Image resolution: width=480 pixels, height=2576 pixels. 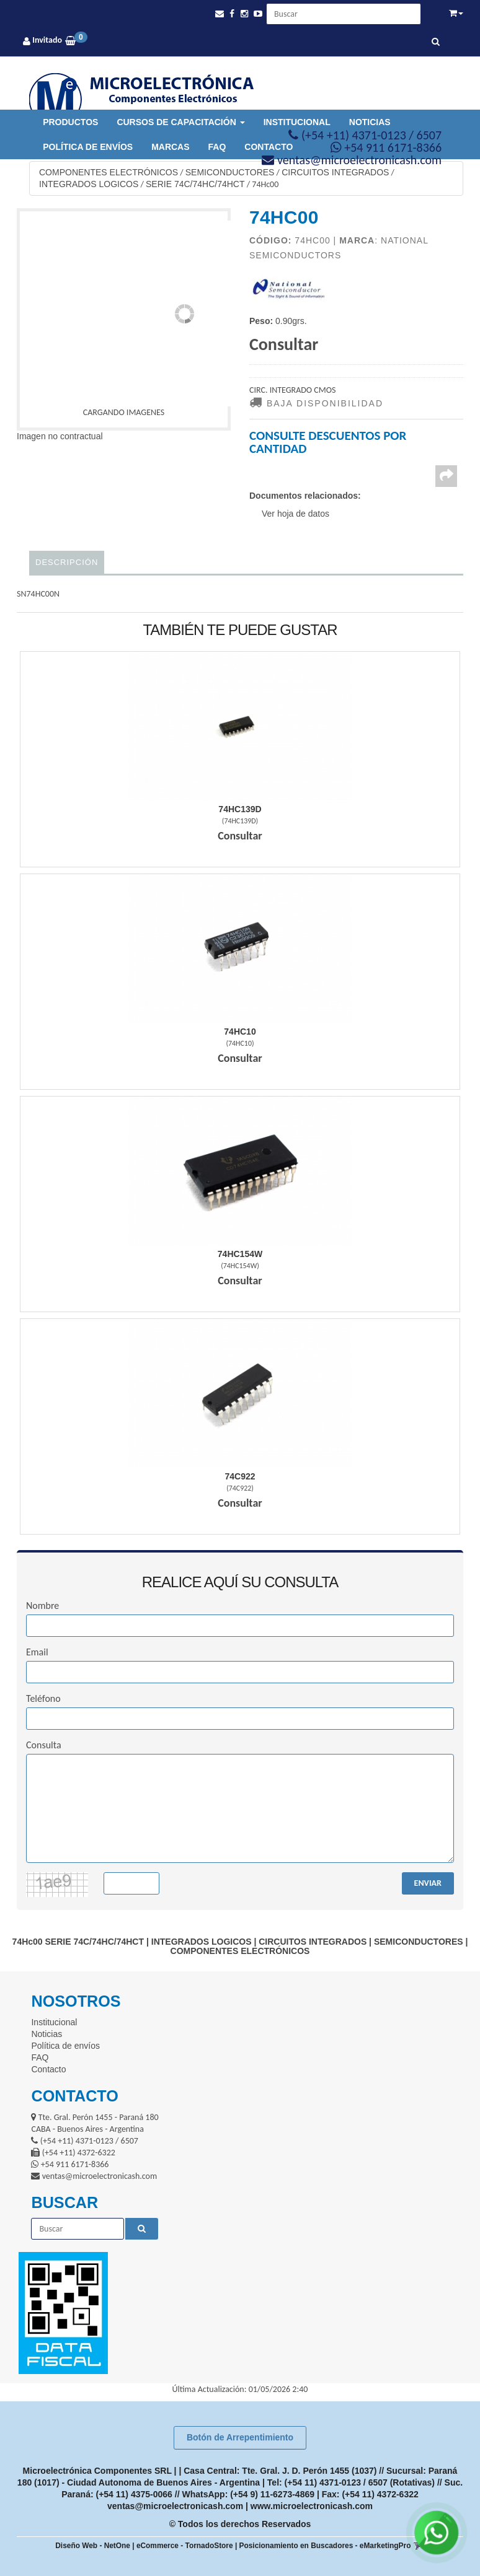 What do you see at coordinates (297, 122) in the screenshot?
I see `Institucional` at bounding box center [297, 122].